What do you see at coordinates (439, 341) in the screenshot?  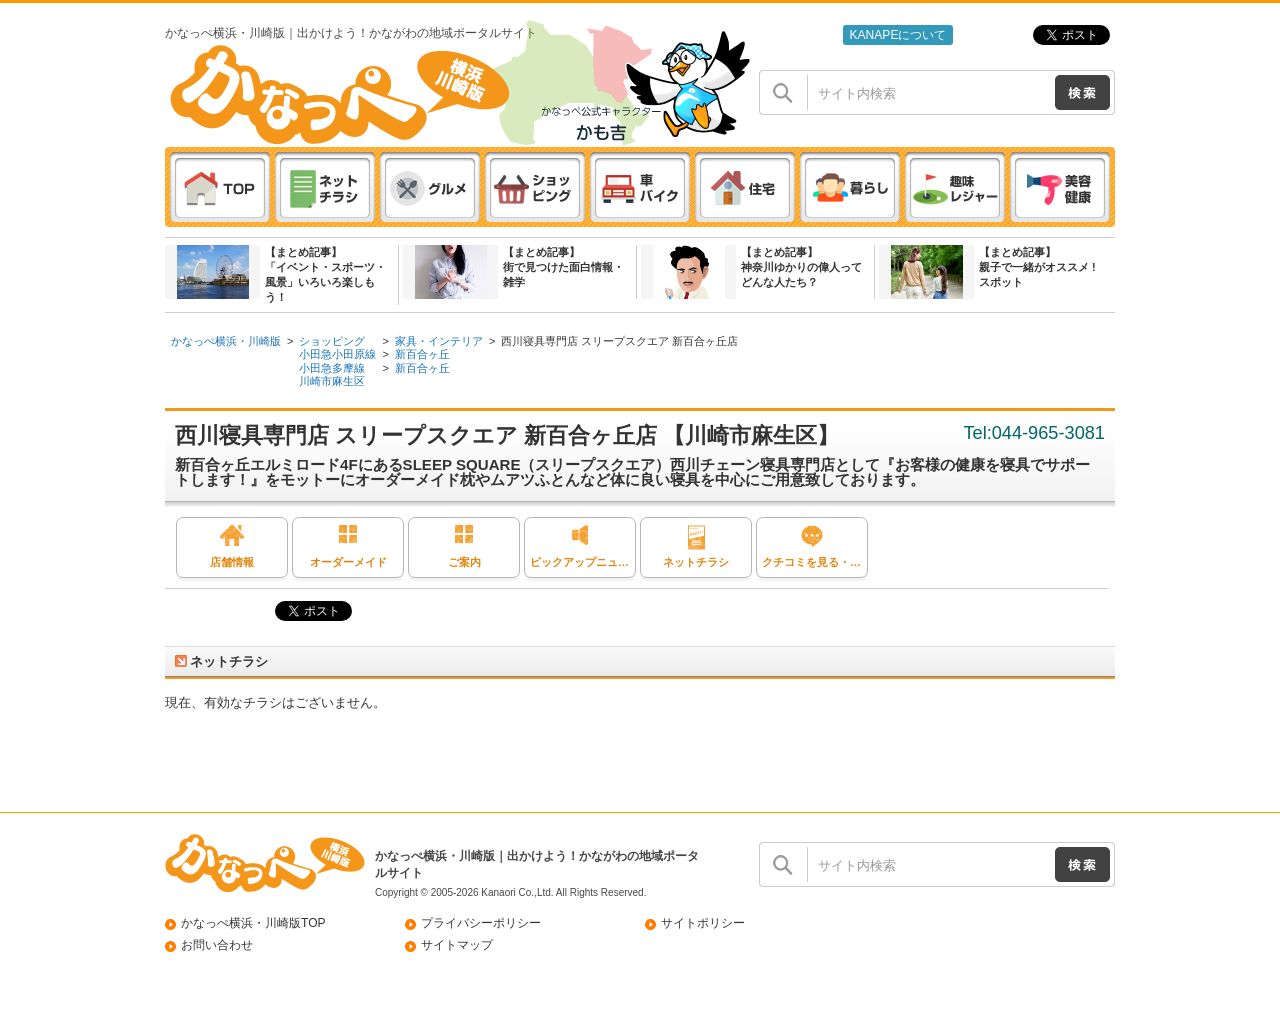 I see `家具・インテリア` at bounding box center [439, 341].